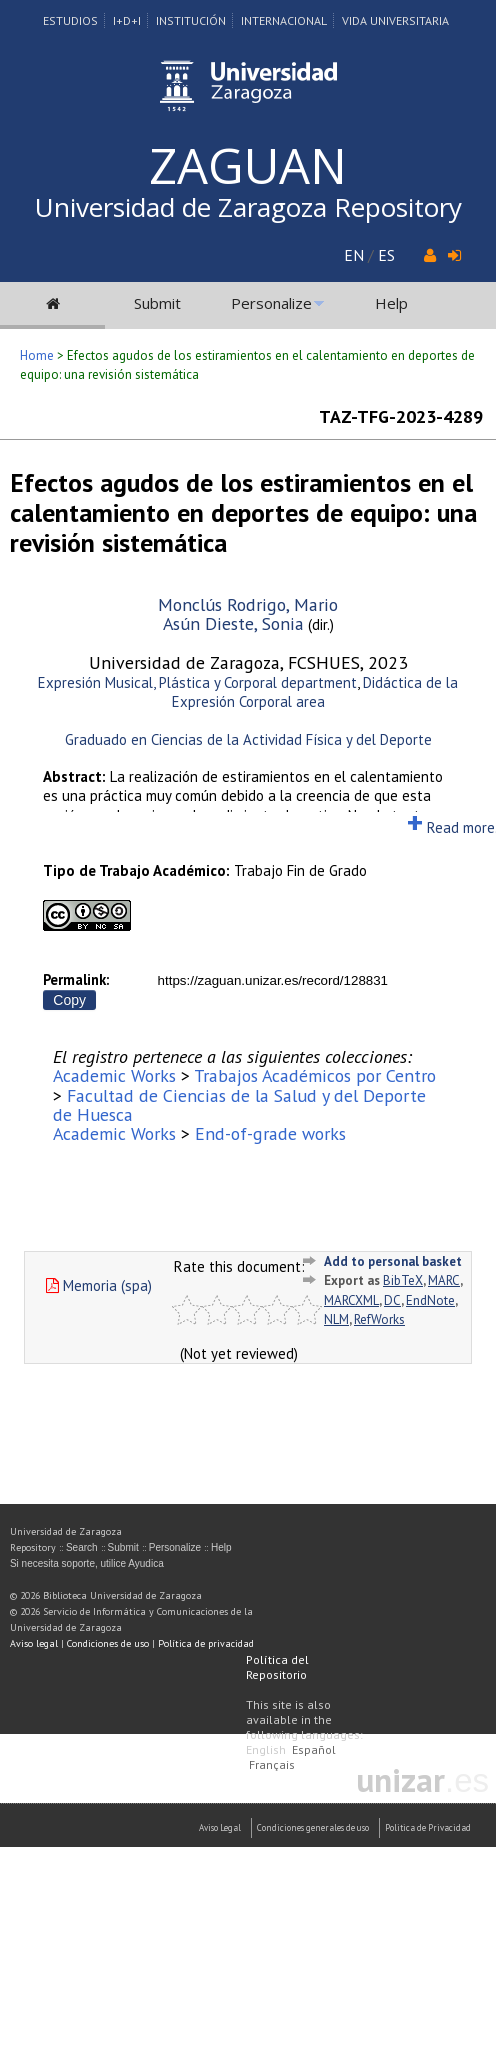  I want to click on Institución, so click(191, 20).